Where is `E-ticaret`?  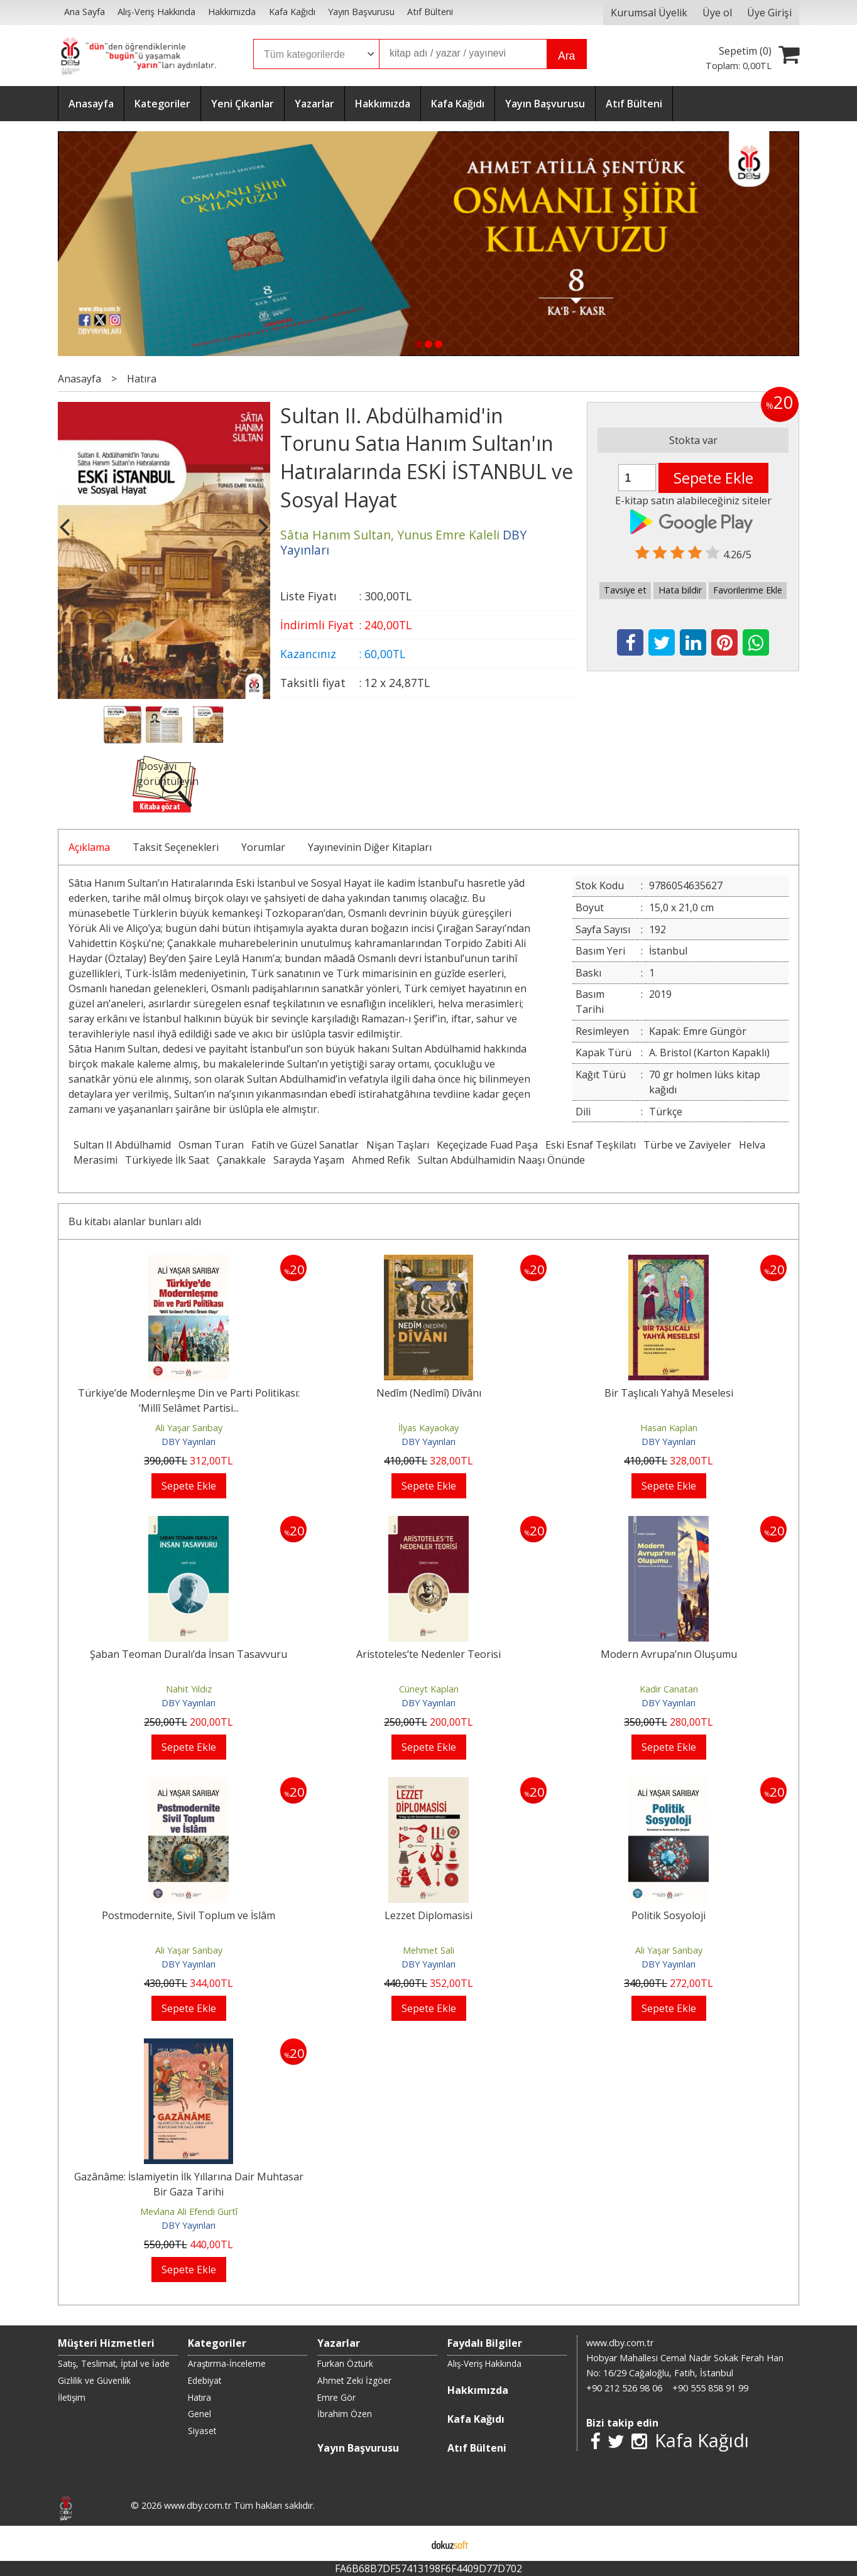 E-ticaret is located at coordinates (408, 2543).